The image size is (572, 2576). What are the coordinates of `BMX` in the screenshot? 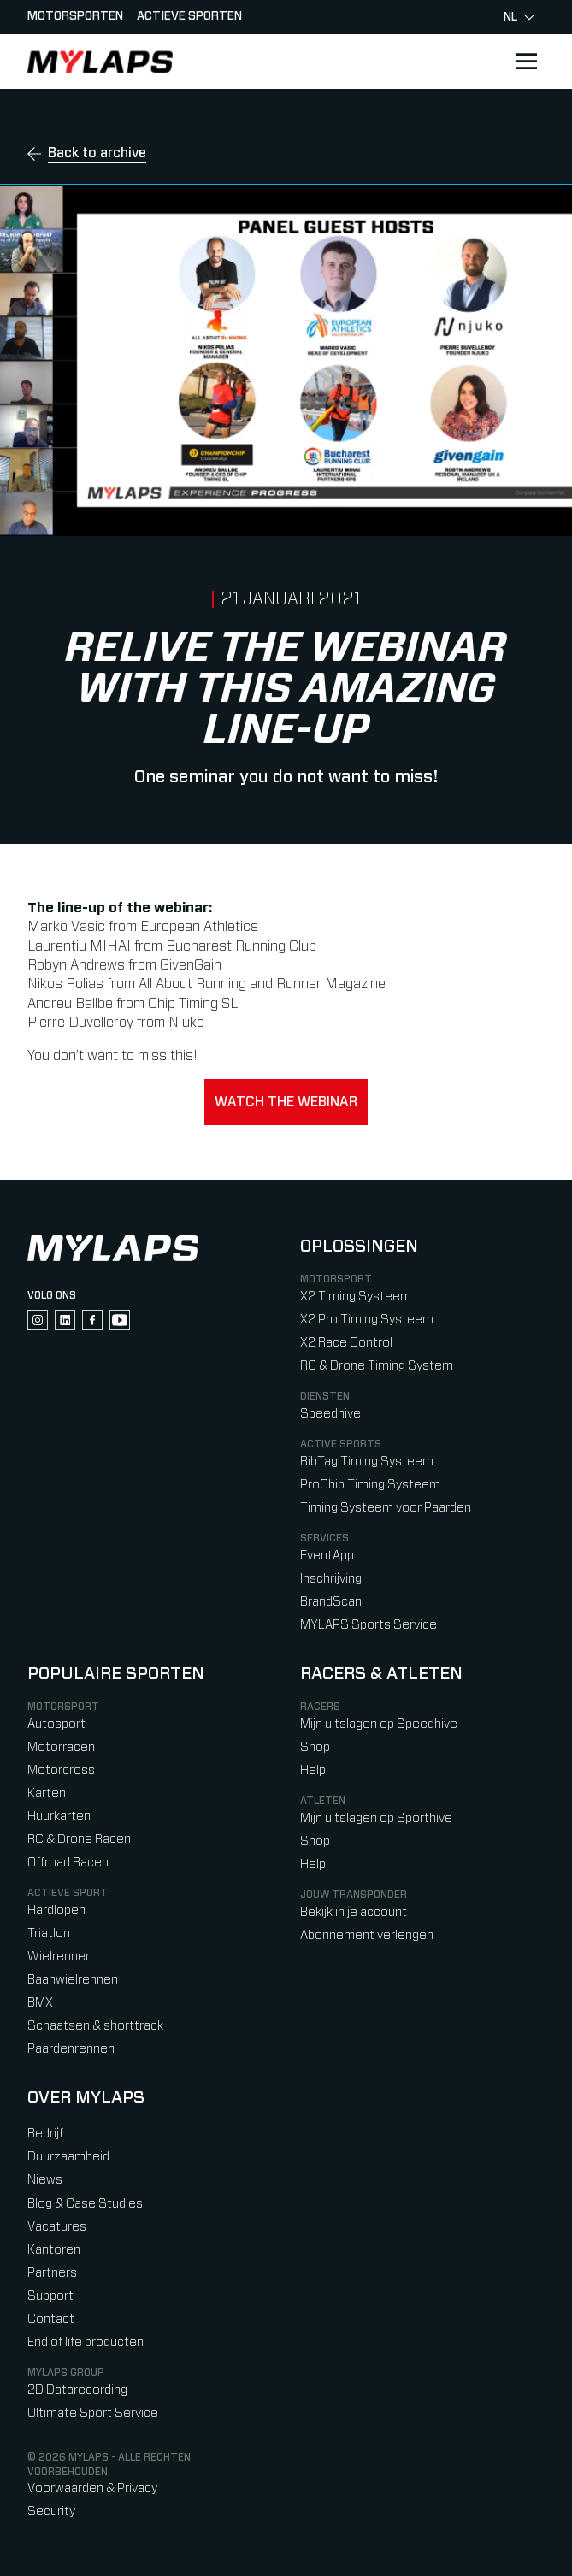 It's located at (40, 2002).